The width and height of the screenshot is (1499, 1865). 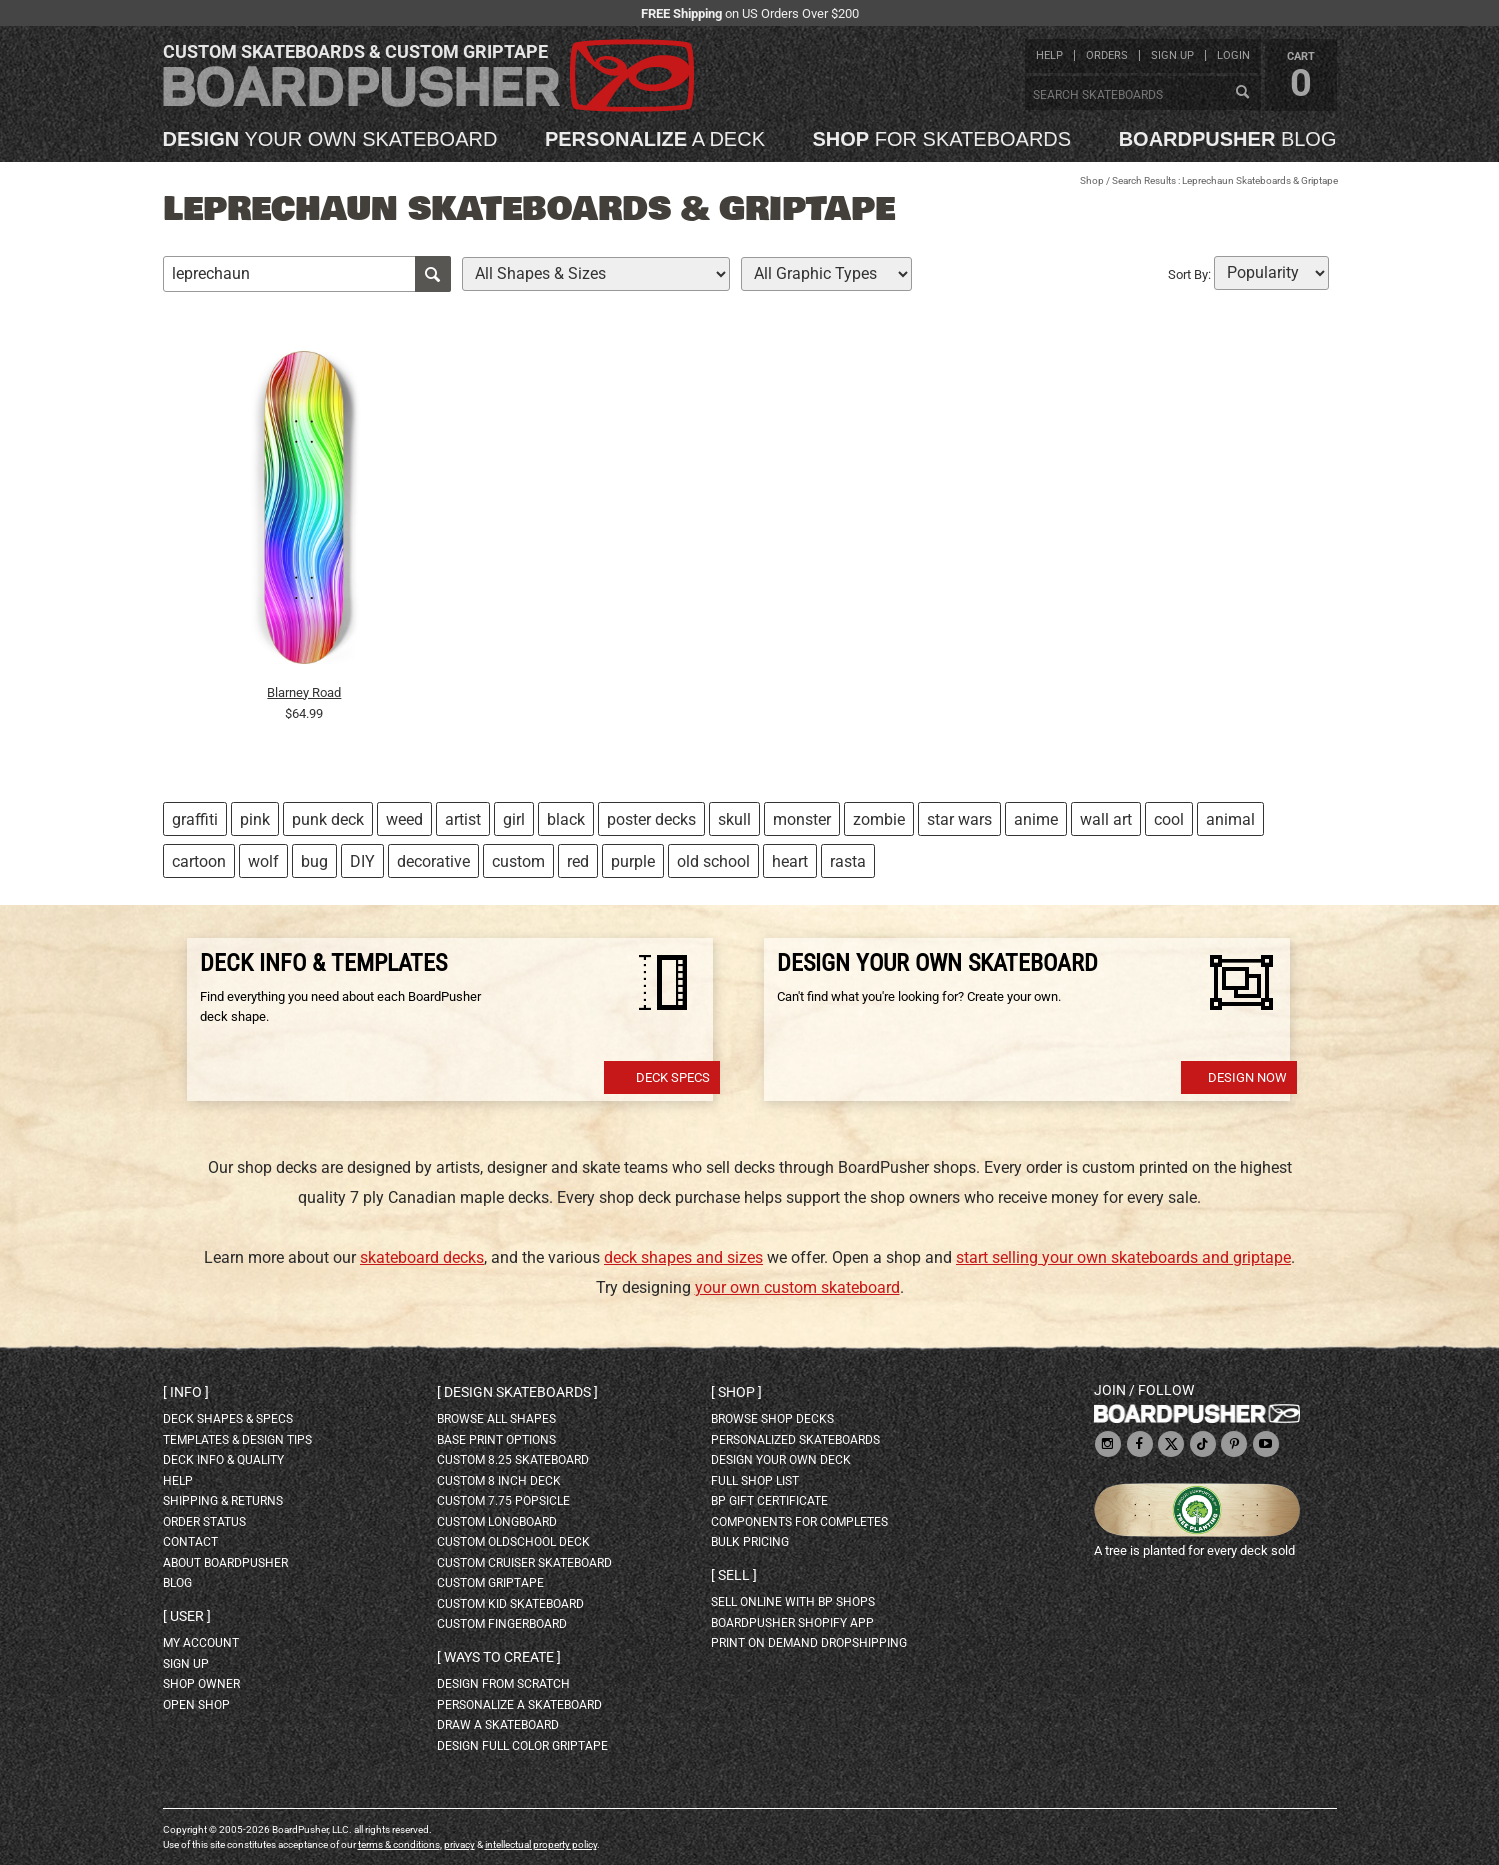 I want to click on your own skateboard, so click(x=330, y=139).